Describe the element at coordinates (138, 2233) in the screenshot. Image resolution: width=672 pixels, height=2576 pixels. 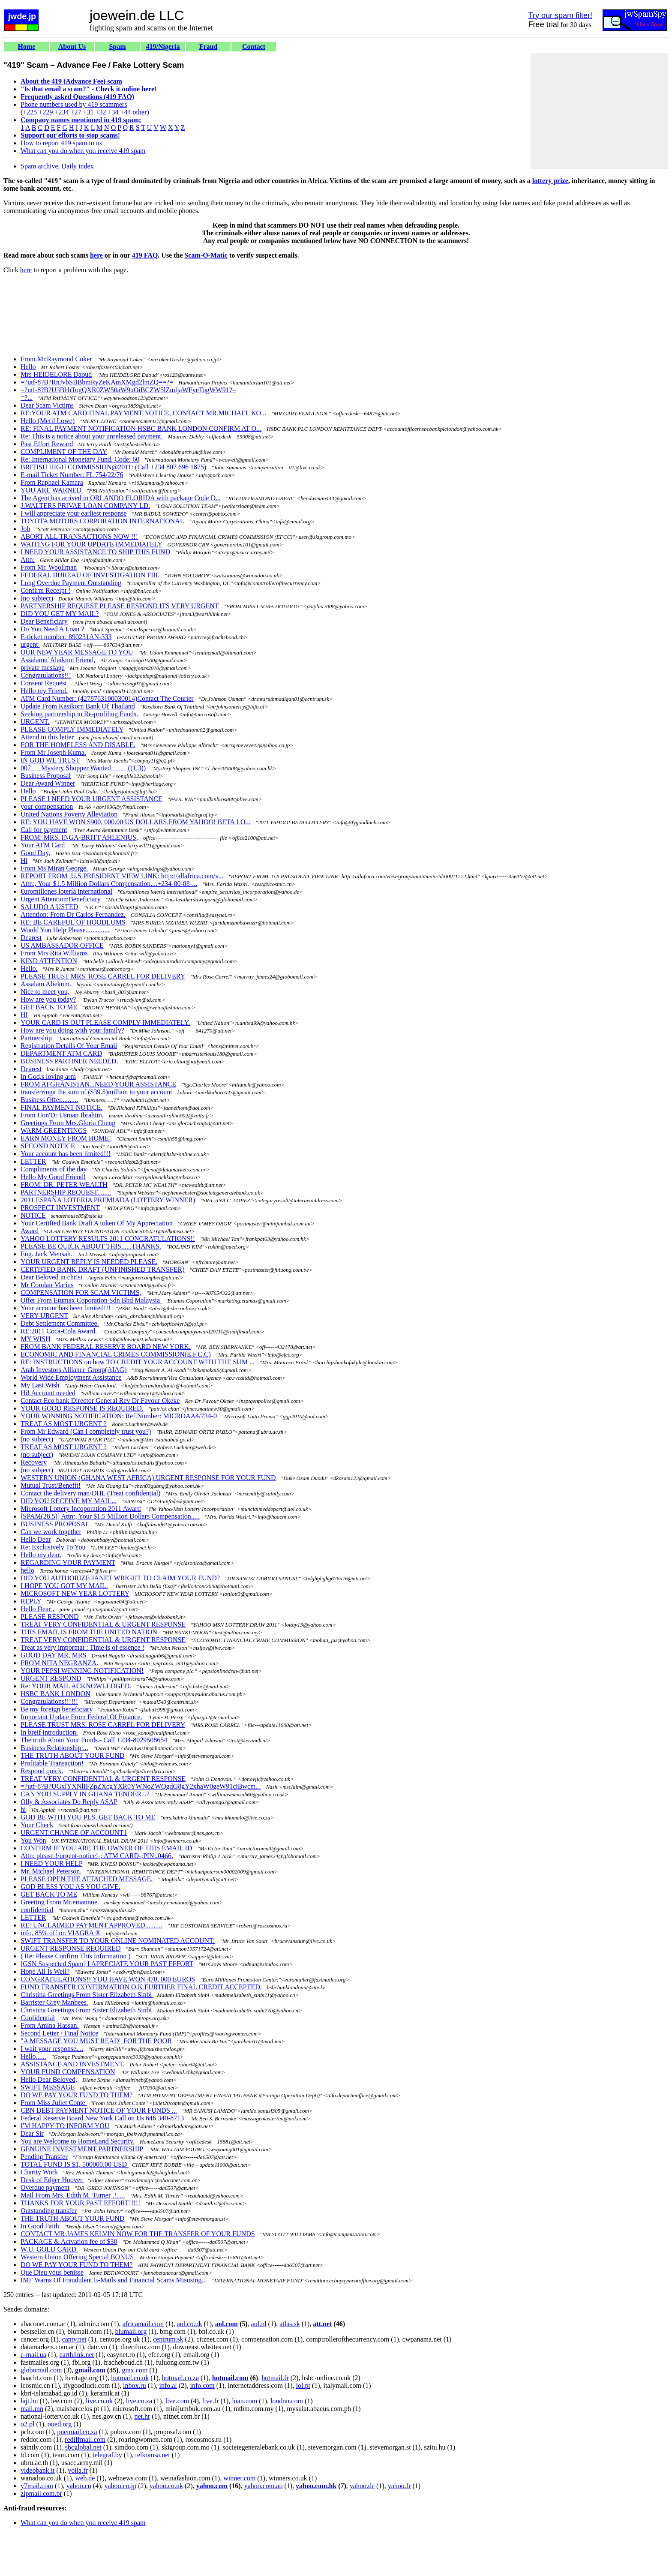
I see `CONTACT MR JAMES KELVIN NOW FOR THE TRANSFER OF YOUR FUNDS` at that location.